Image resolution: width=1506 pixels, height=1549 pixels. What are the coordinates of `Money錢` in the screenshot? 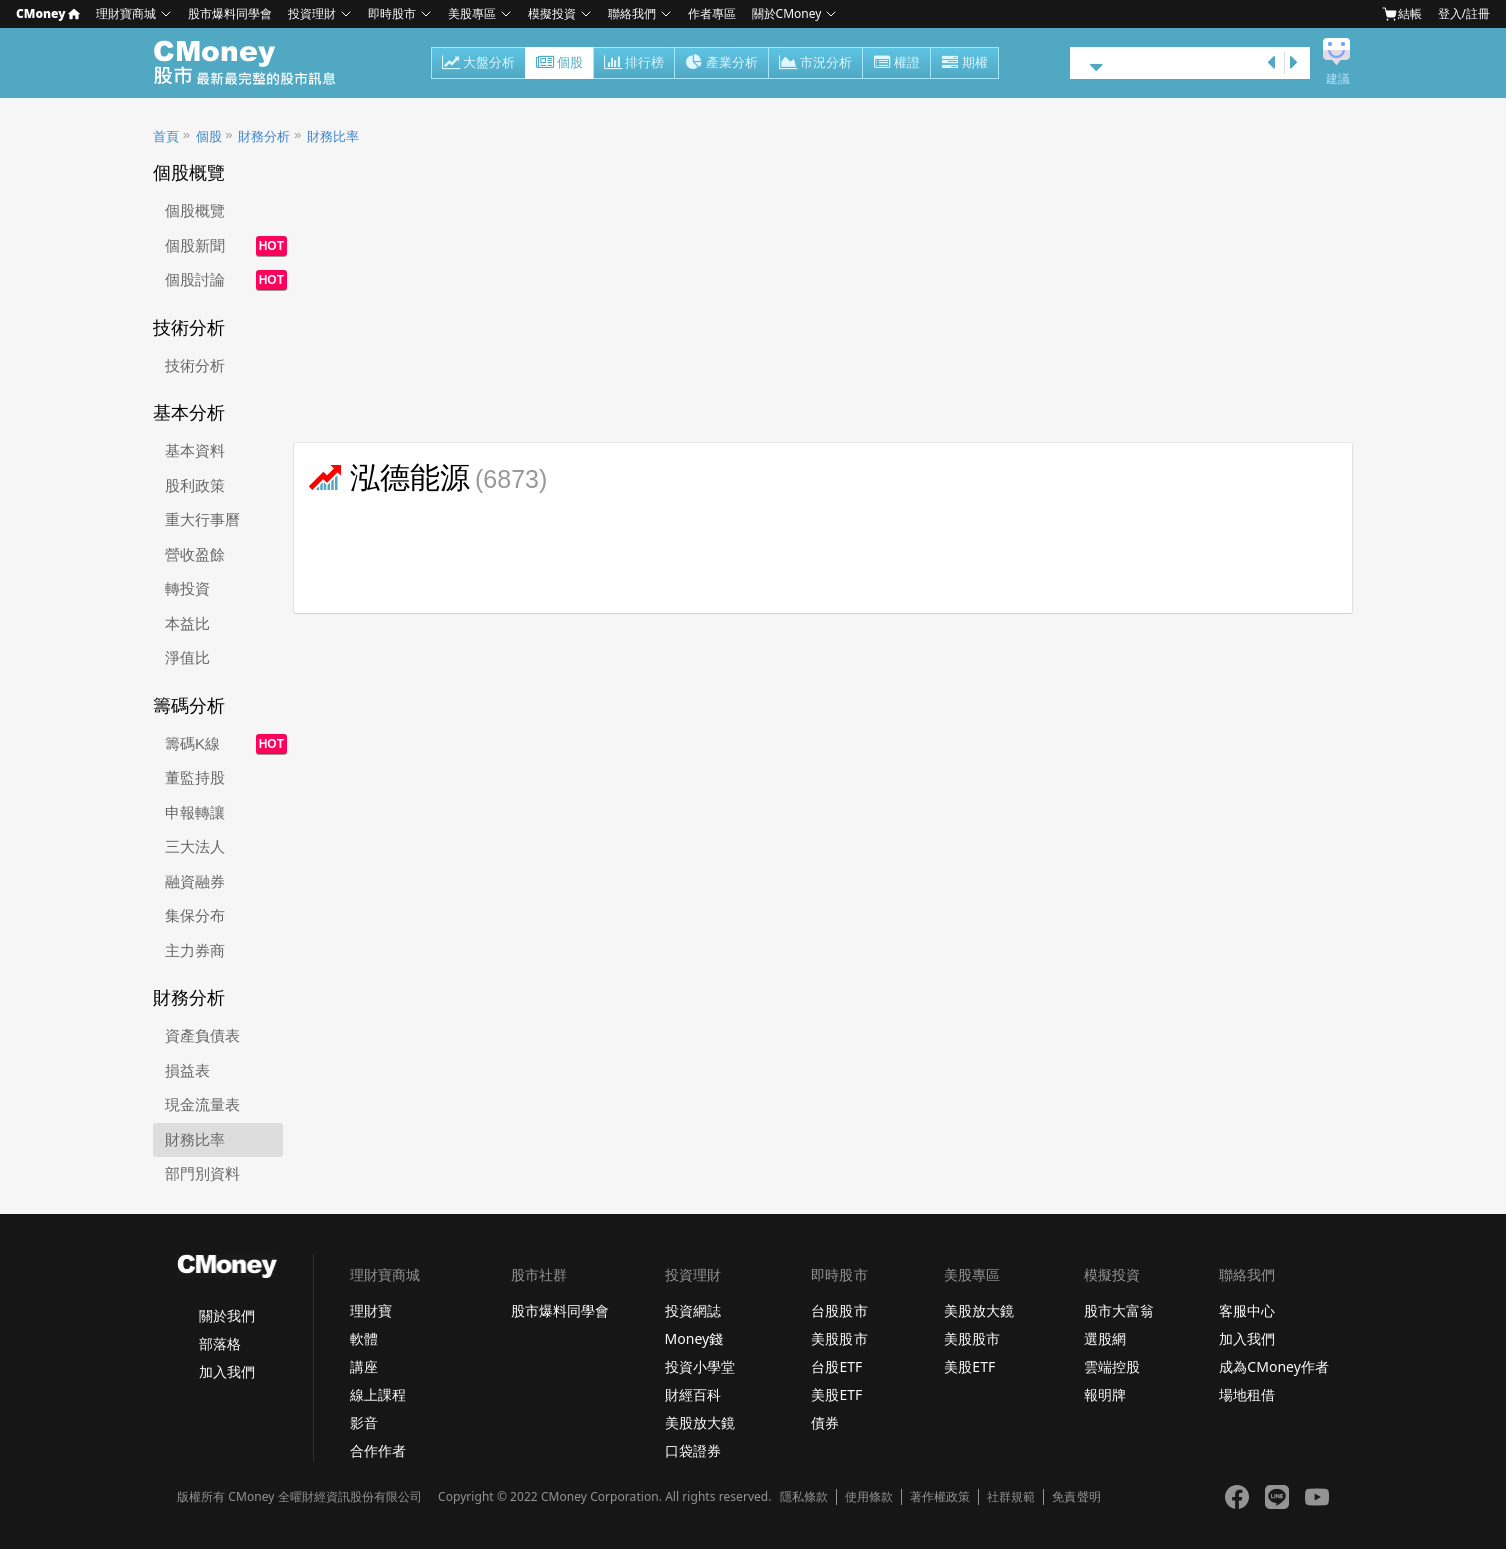 It's located at (694, 1338).